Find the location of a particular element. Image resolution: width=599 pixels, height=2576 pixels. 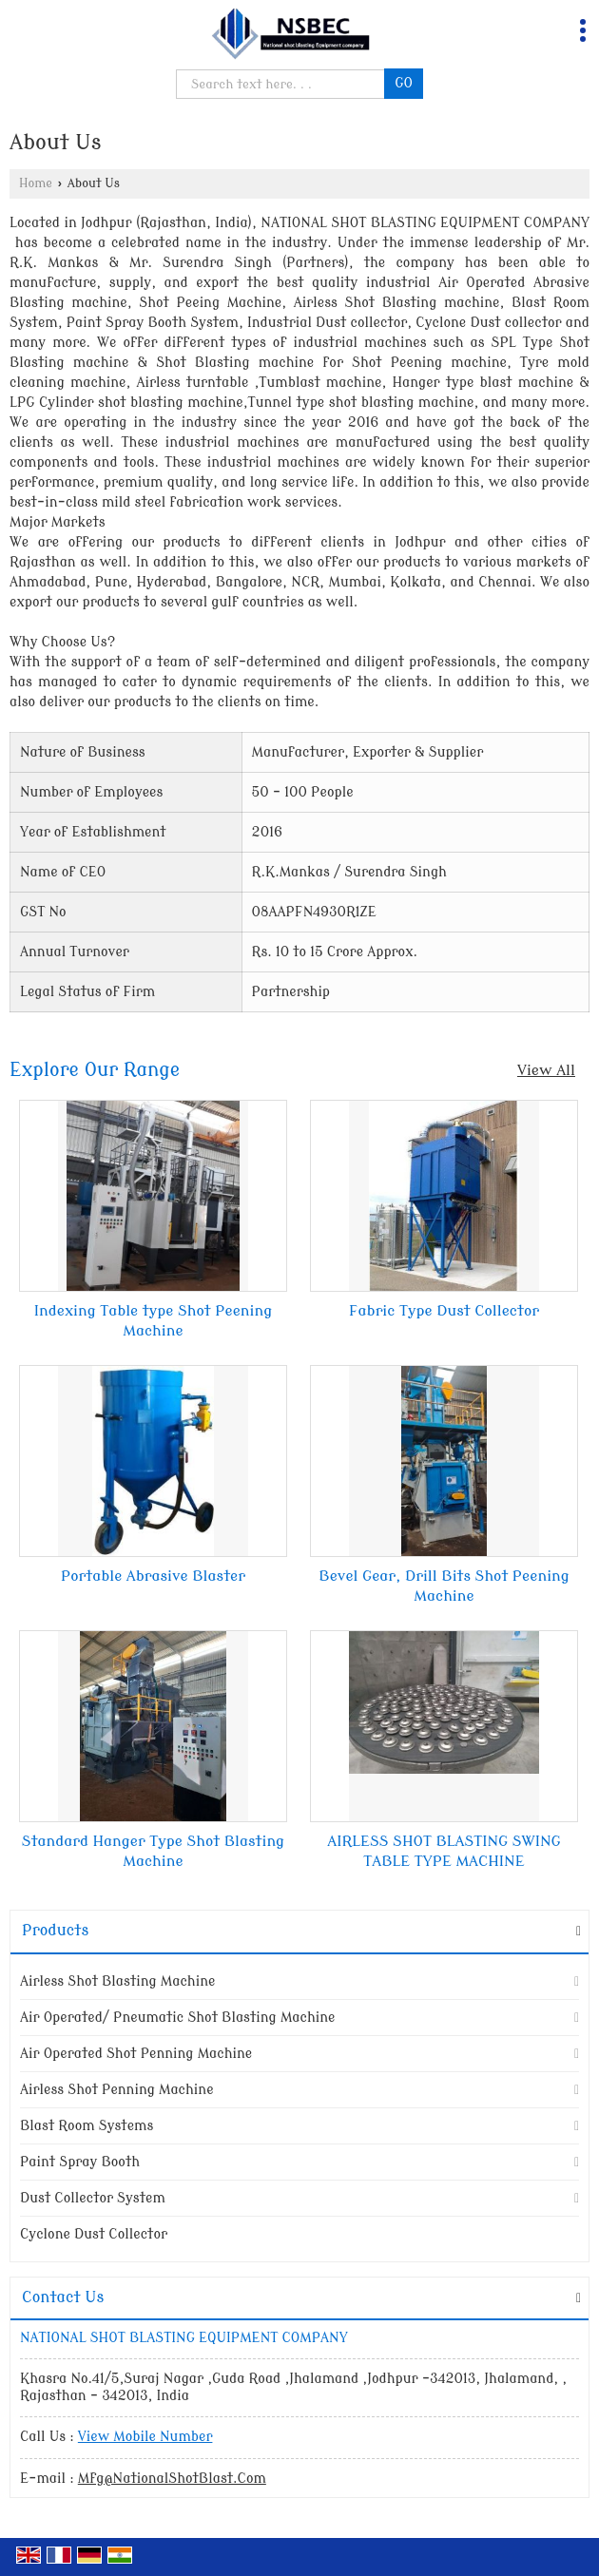

Air Operated Shot Penning Machine is located at coordinates (136, 2054).